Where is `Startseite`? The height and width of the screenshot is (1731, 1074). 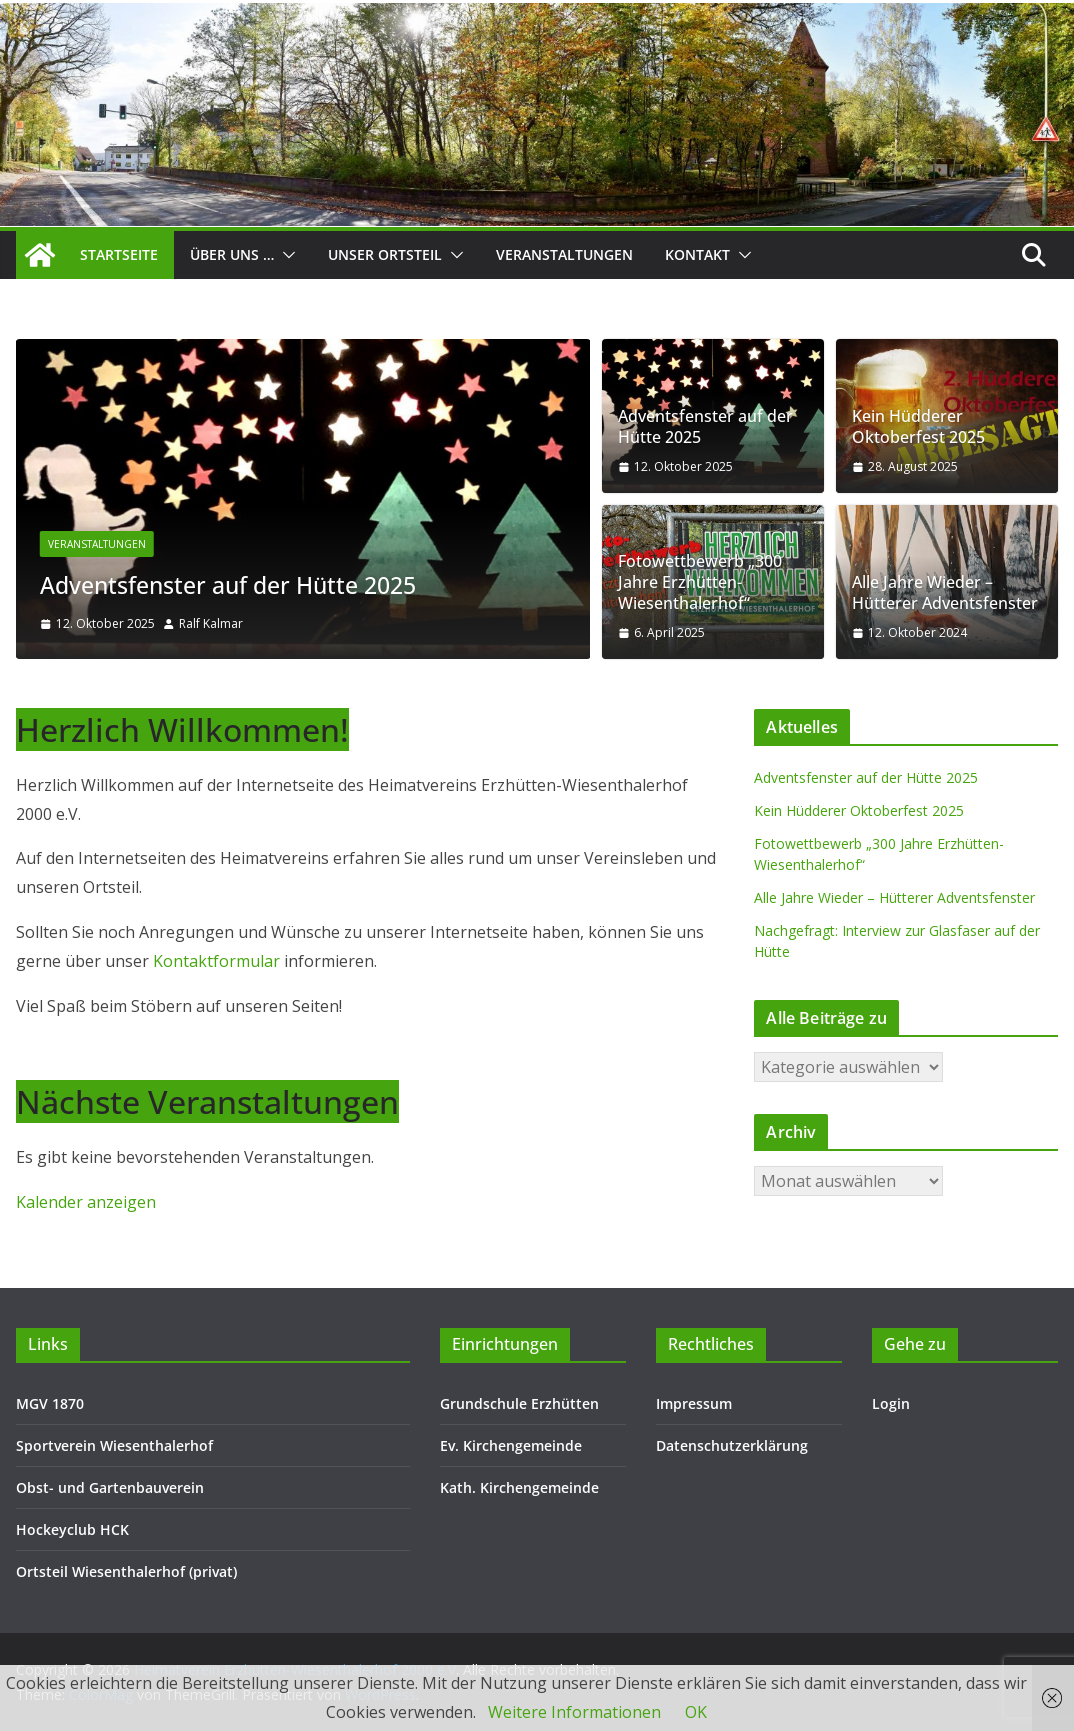 Startseite is located at coordinates (119, 254).